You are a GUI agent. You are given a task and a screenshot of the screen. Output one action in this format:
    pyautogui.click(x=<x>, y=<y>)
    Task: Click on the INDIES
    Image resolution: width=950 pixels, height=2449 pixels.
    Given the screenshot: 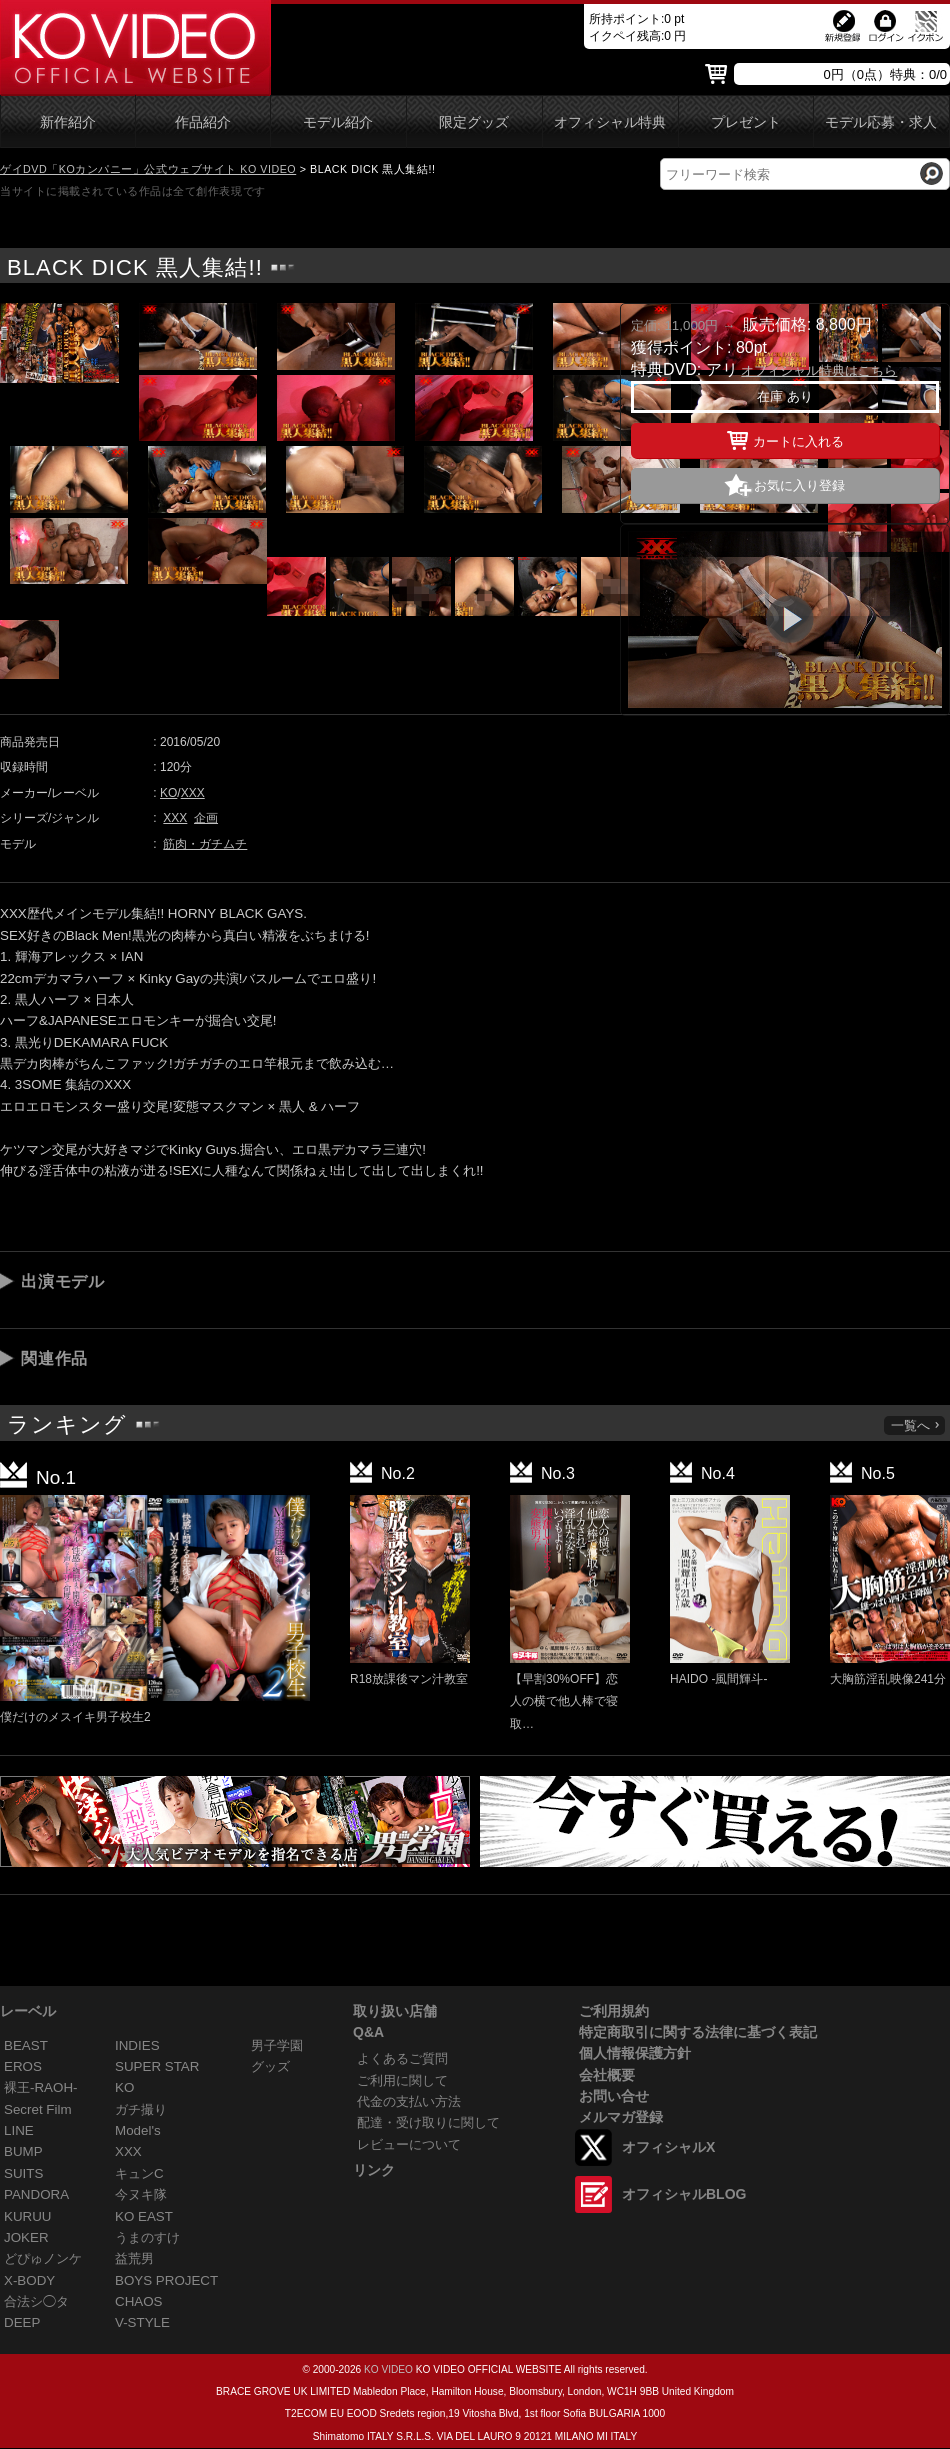 What is the action you would take?
    pyautogui.click(x=137, y=2045)
    